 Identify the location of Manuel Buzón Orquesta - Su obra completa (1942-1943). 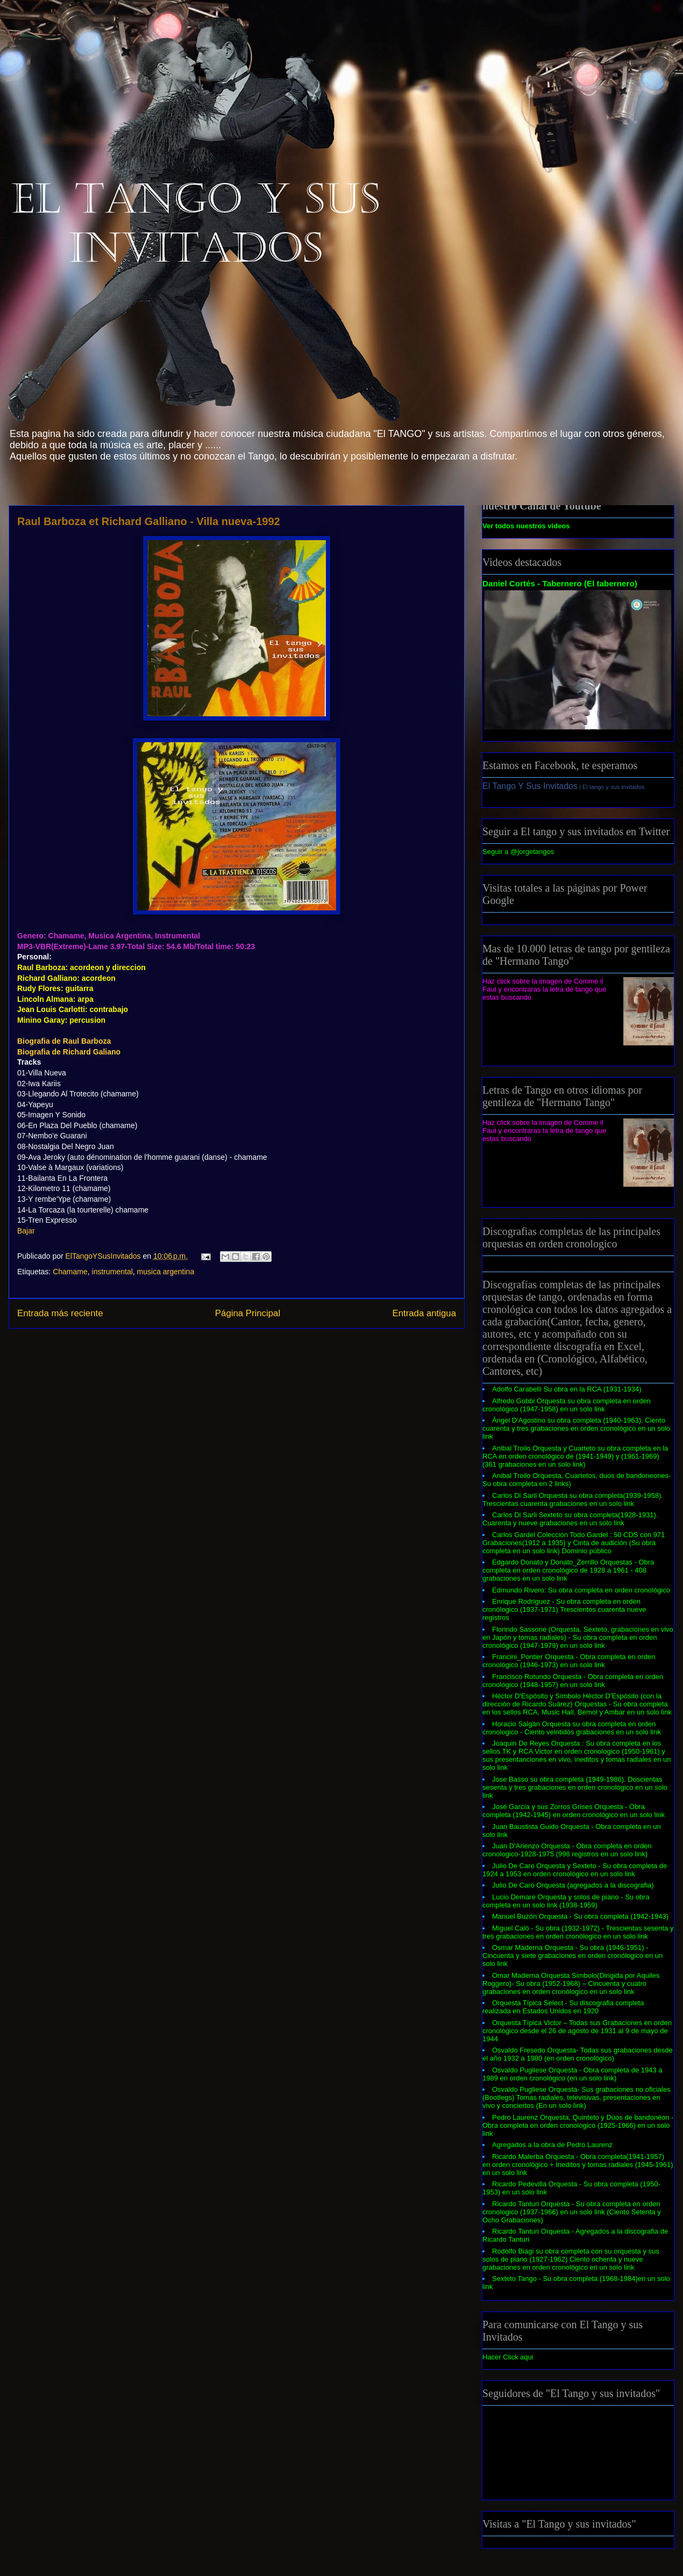
(580, 1916).